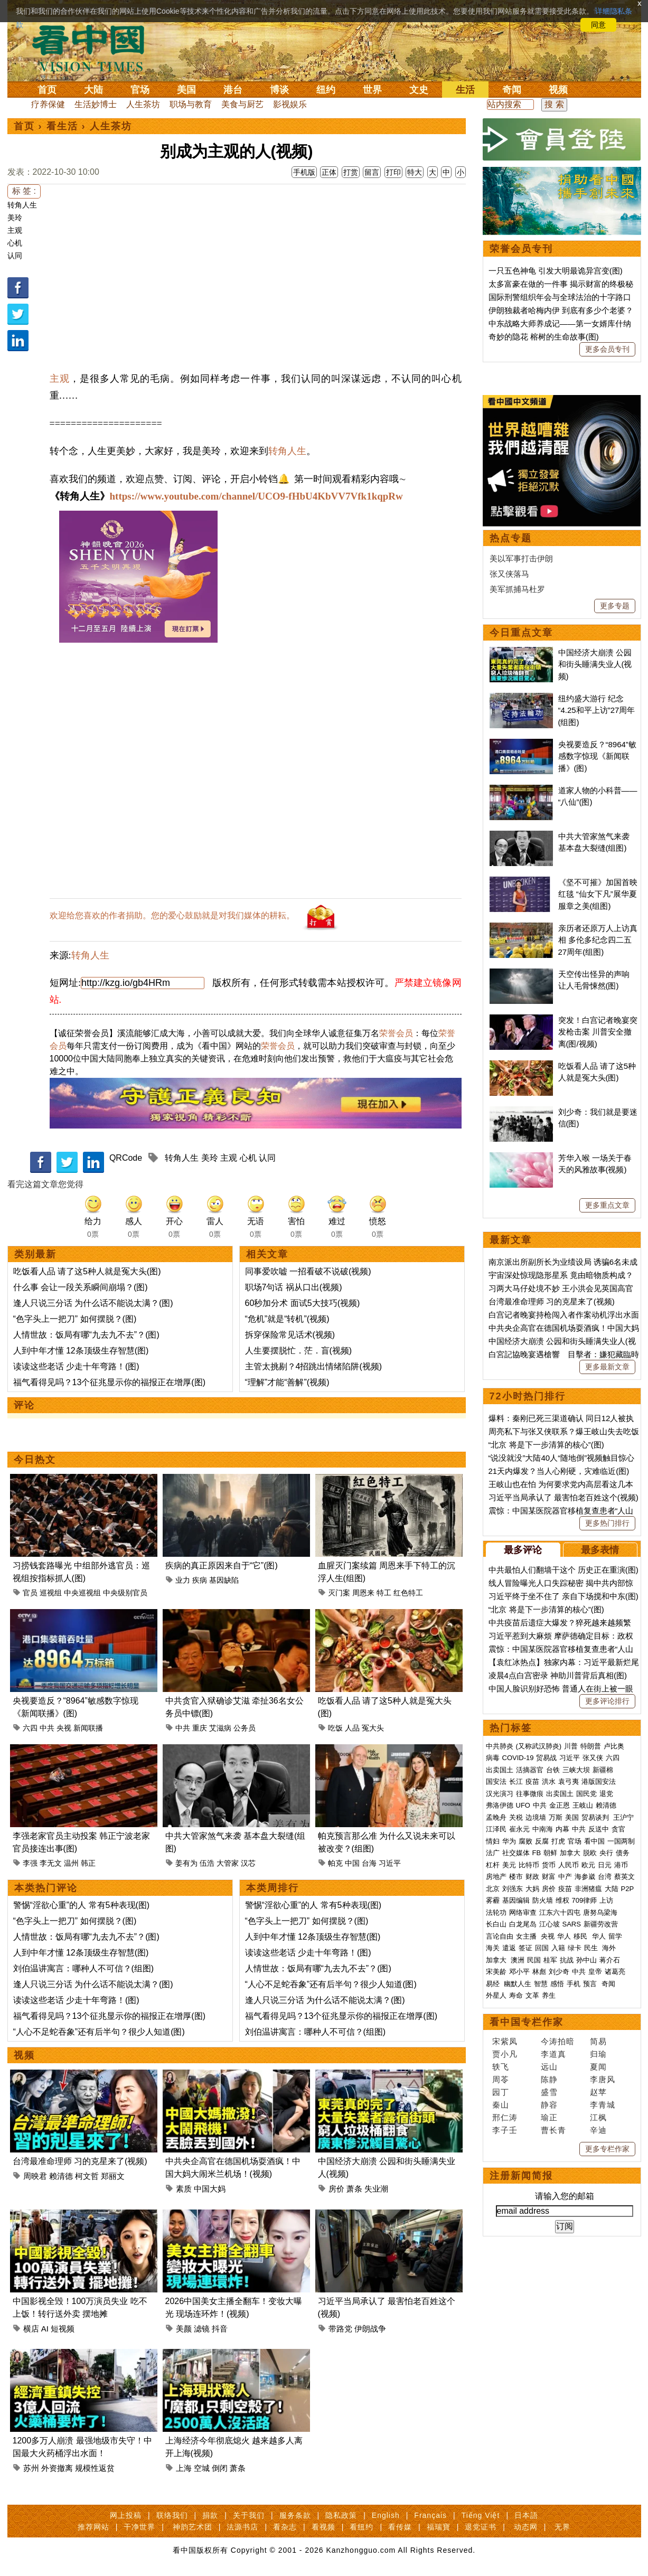 The height and width of the screenshot is (2576, 648). What do you see at coordinates (505, 2041) in the screenshot?
I see `宋紫凤` at bounding box center [505, 2041].